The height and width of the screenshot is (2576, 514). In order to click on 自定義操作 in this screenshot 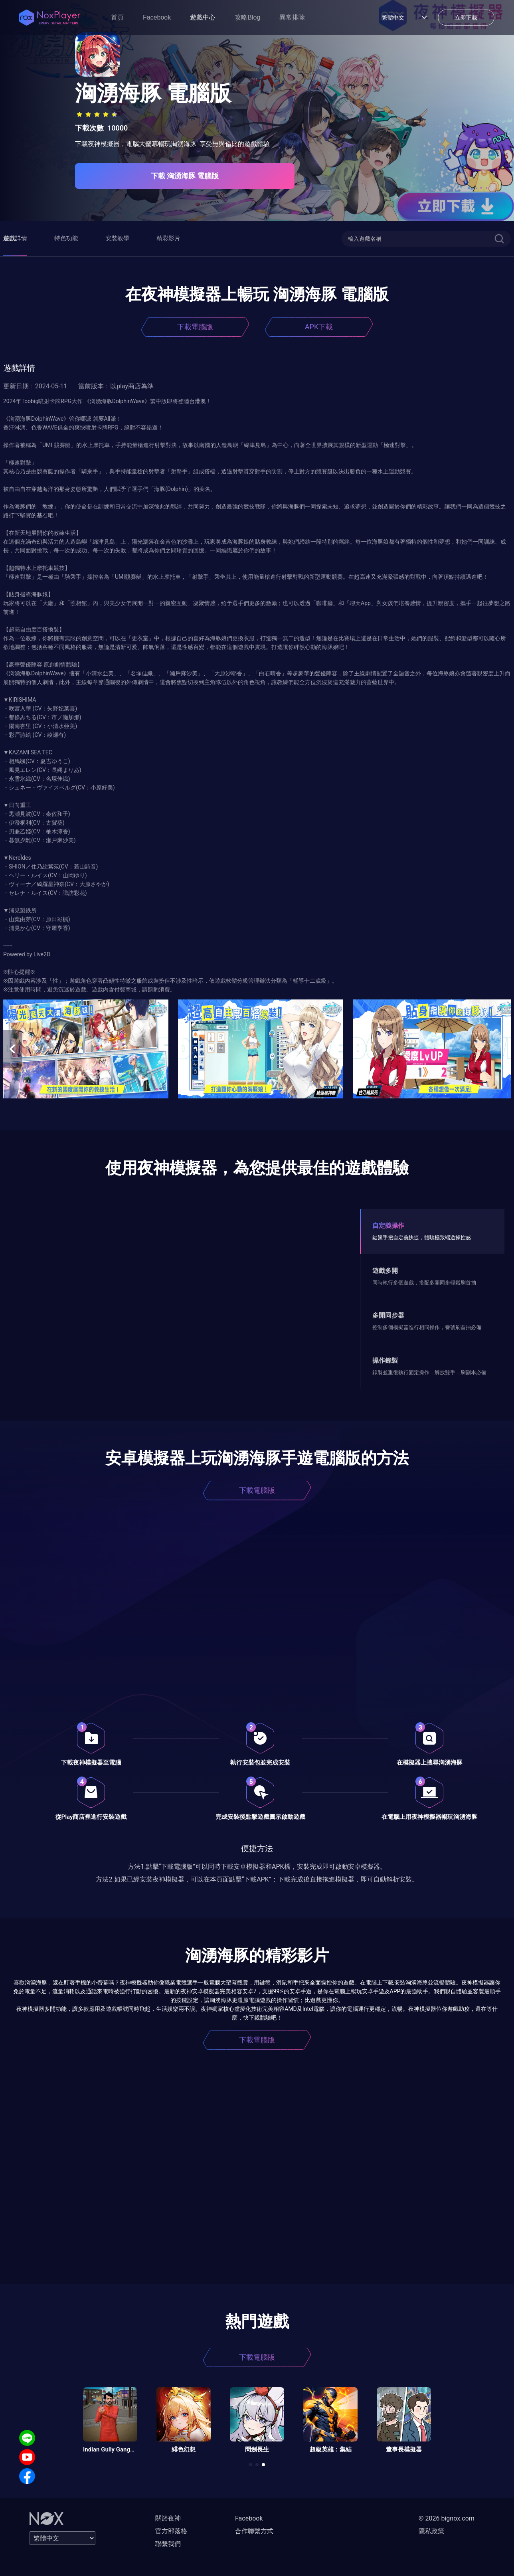, I will do `click(388, 1225)`.